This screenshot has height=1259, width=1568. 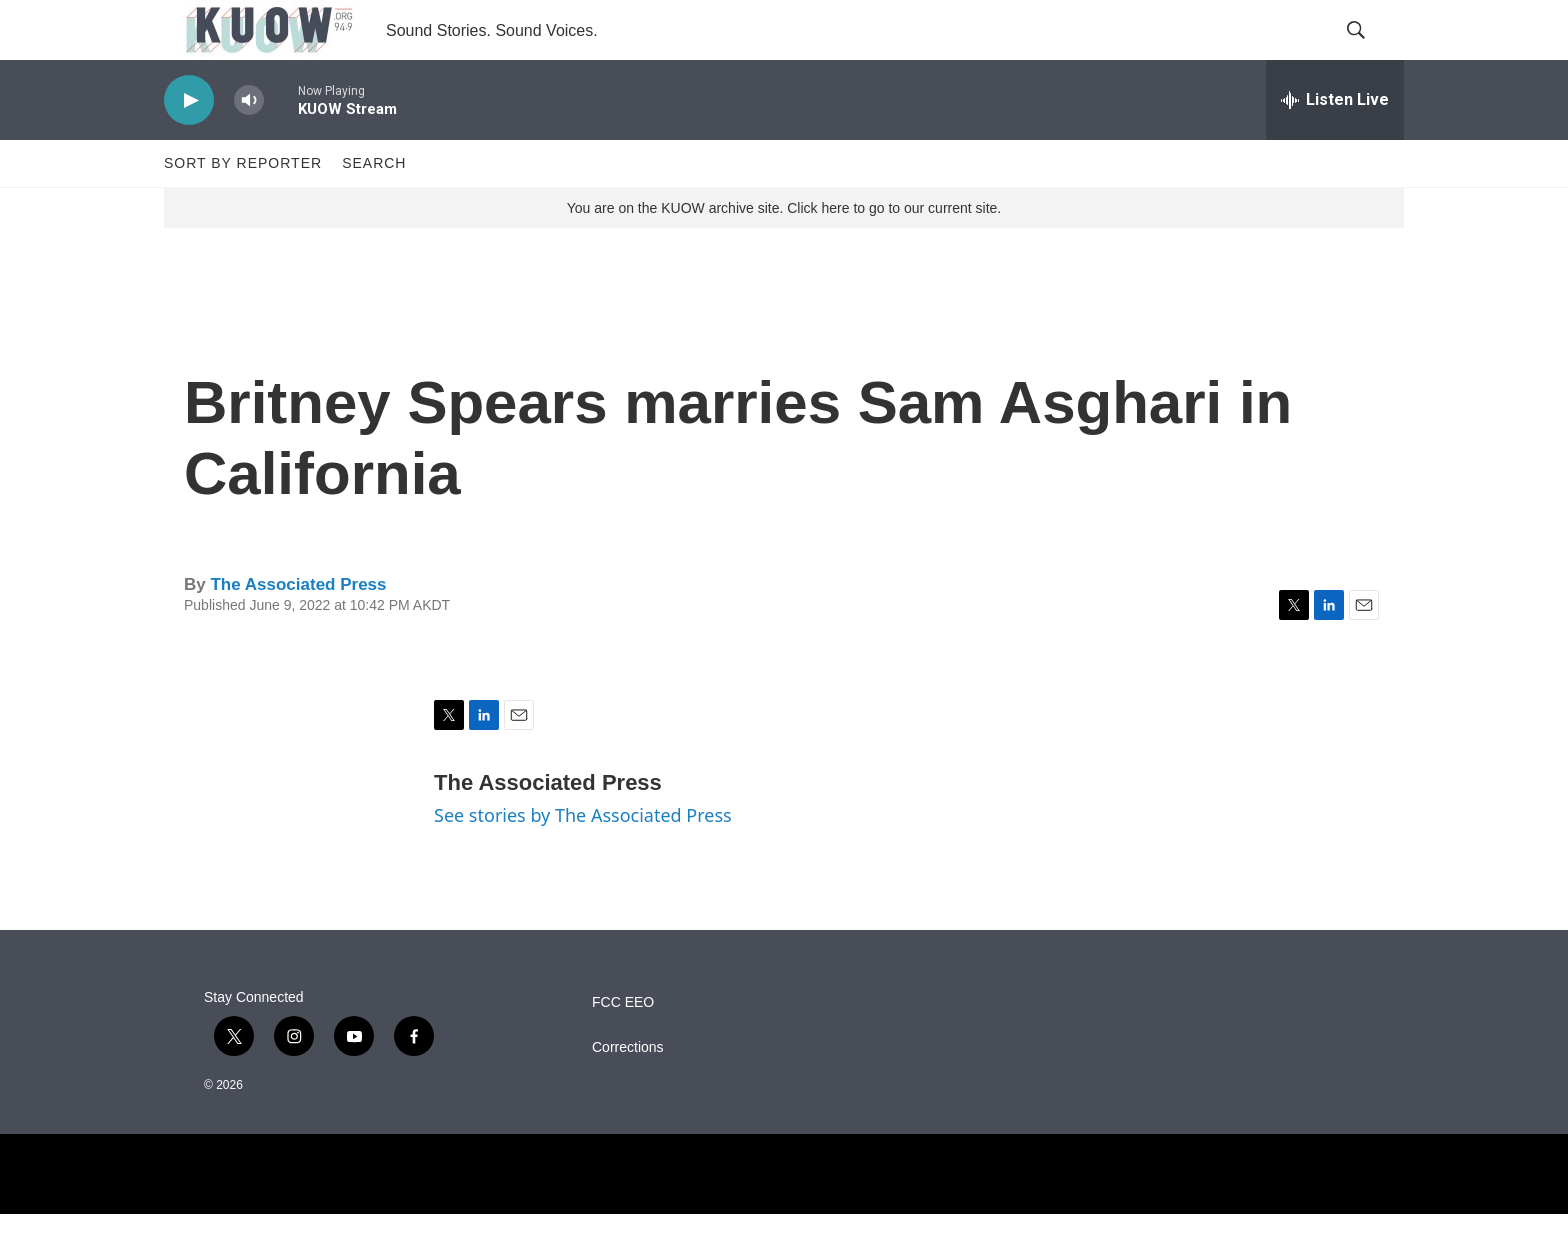 What do you see at coordinates (249, 145) in the screenshot?
I see `[volume]` at bounding box center [249, 145].